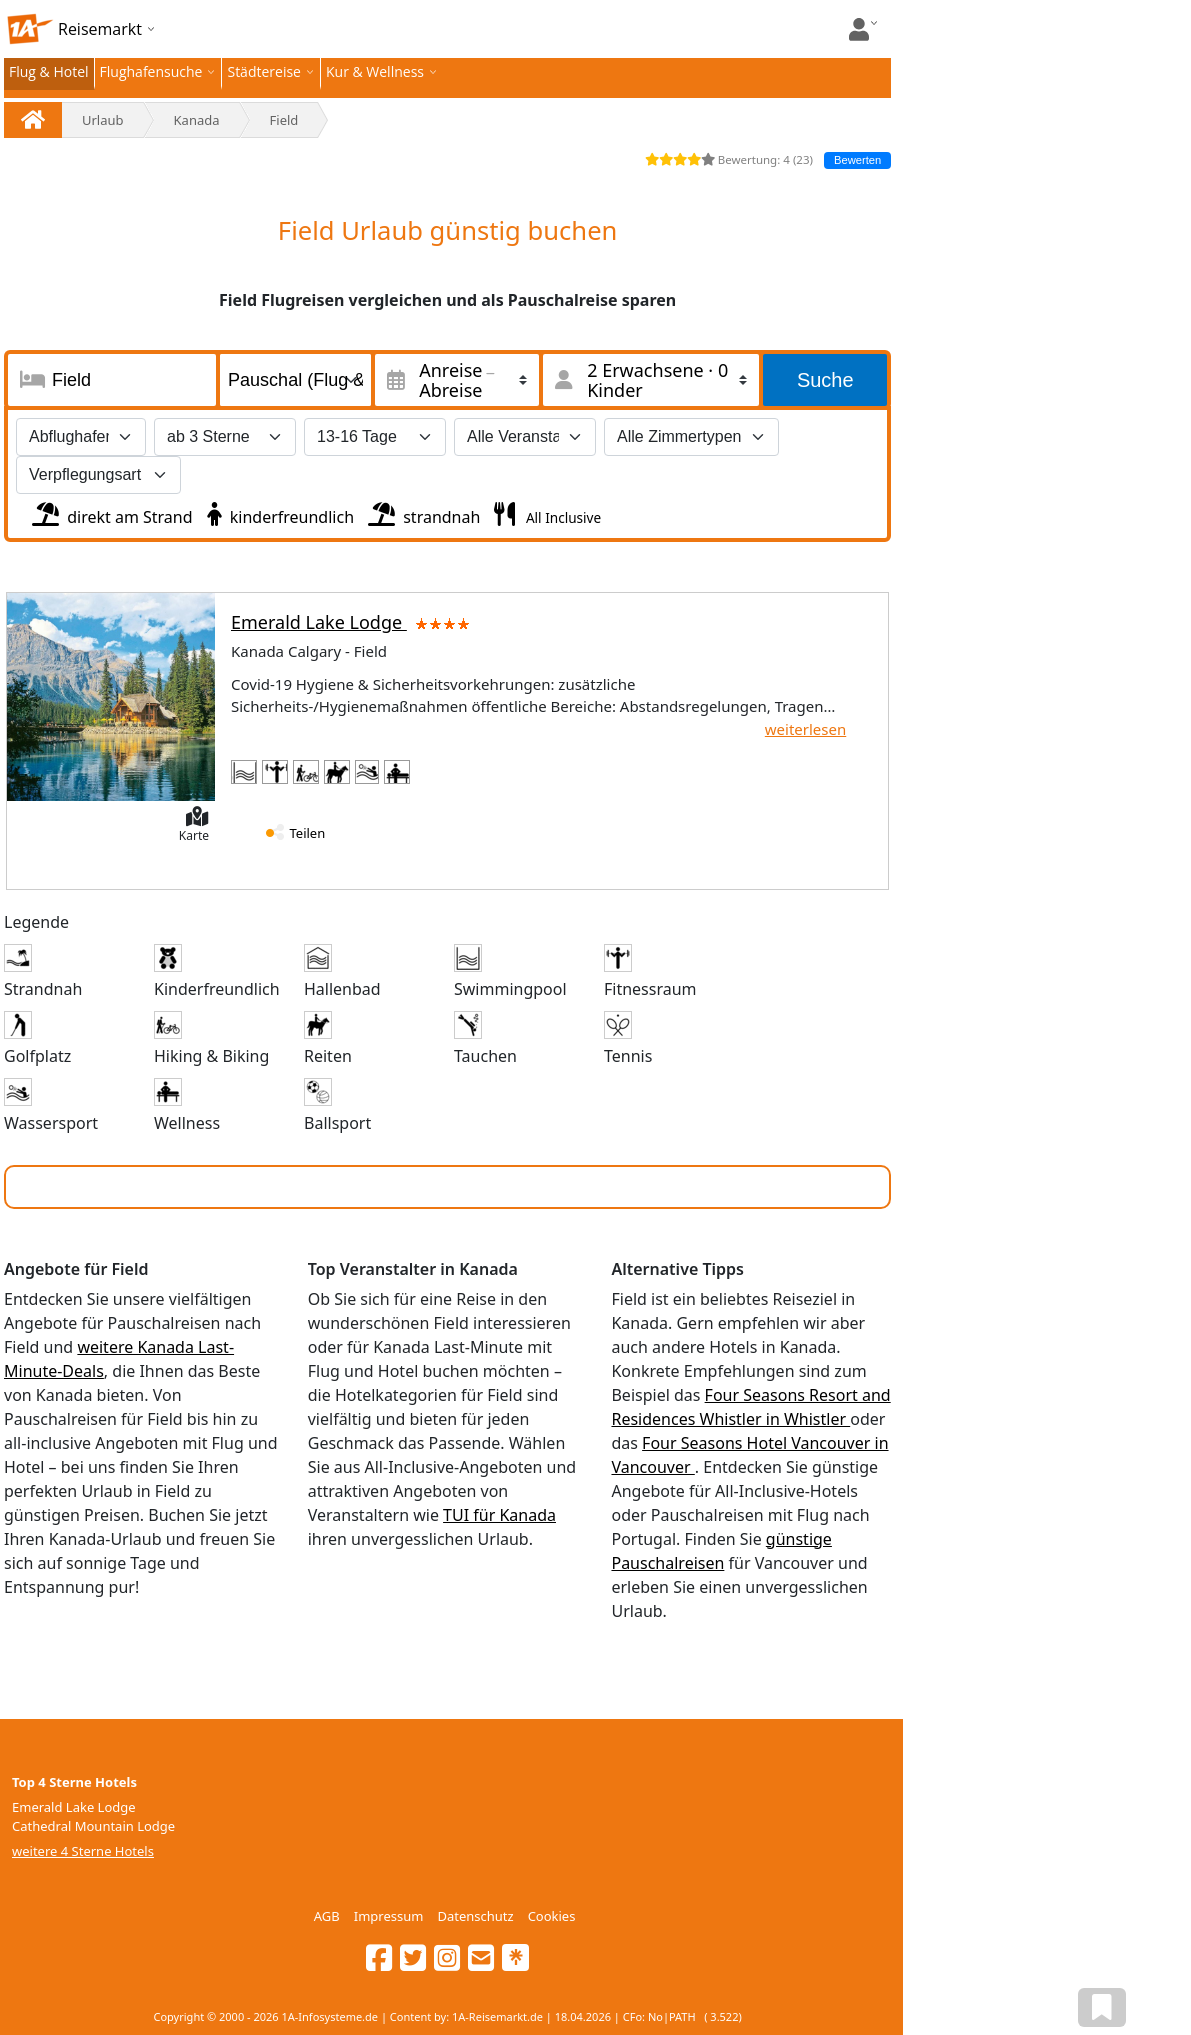 The image size is (1191, 2035). What do you see at coordinates (561, 517) in the screenshot?
I see `All Inclusive` at bounding box center [561, 517].